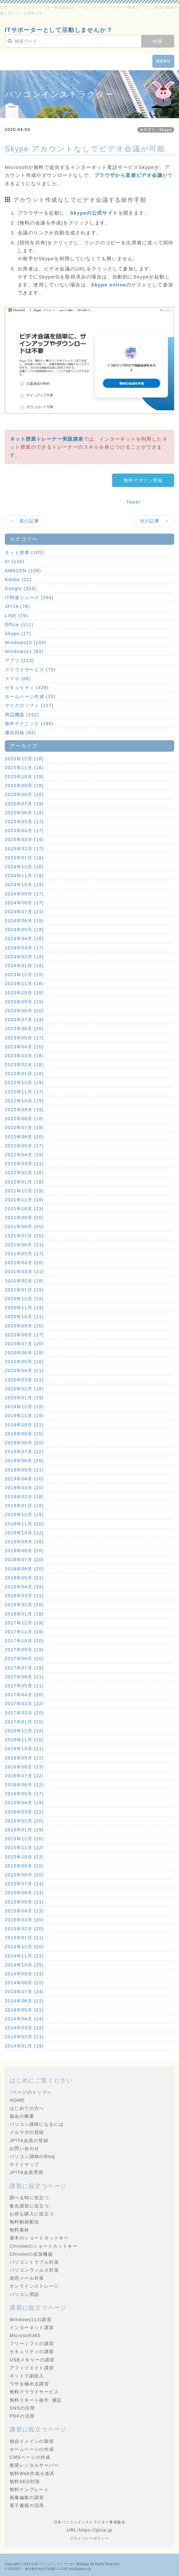  I want to click on 2019年12月 (19), so click(24, 1406).